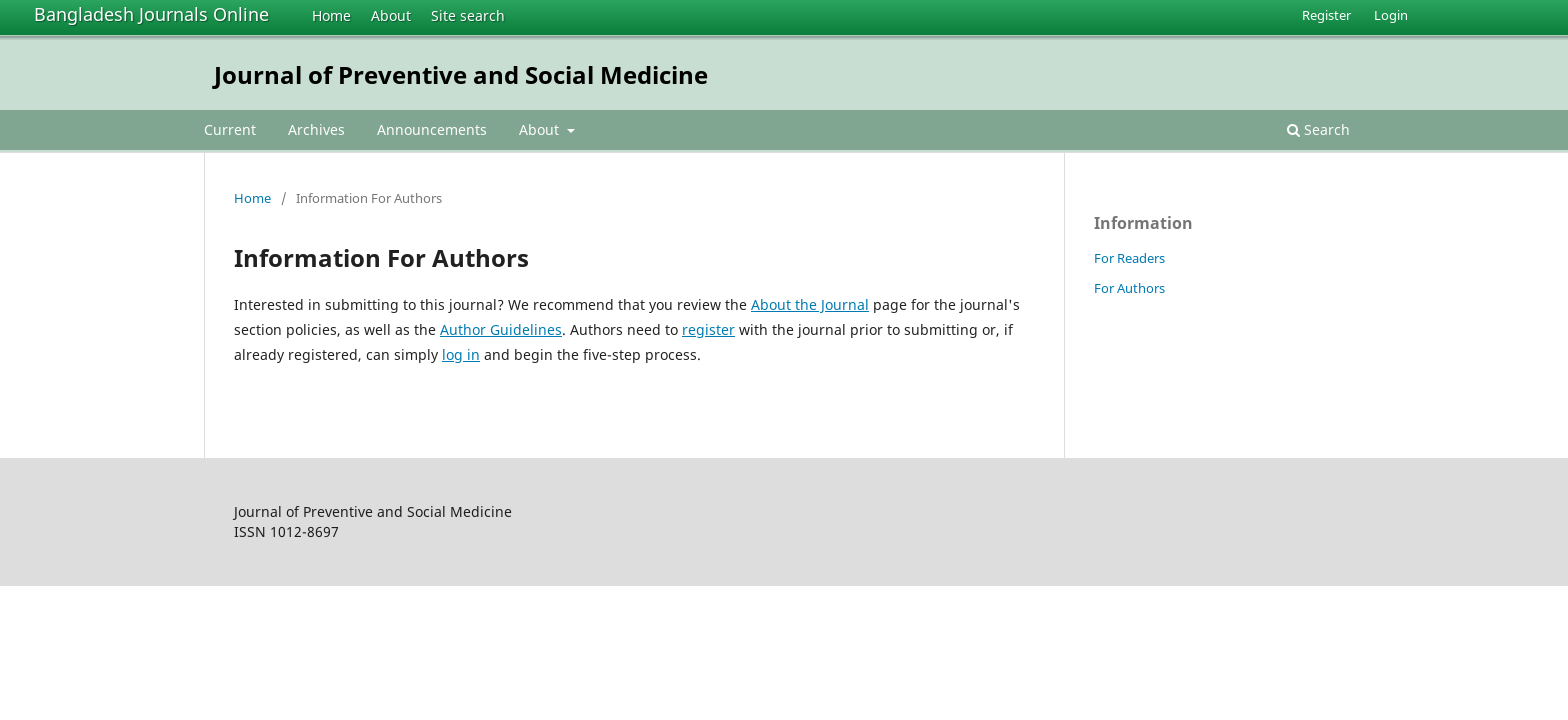 The width and height of the screenshot is (1568, 720). What do you see at coordinates (230, 129) in the screenshot?
I see `Current` at bounding box center [230, 129].